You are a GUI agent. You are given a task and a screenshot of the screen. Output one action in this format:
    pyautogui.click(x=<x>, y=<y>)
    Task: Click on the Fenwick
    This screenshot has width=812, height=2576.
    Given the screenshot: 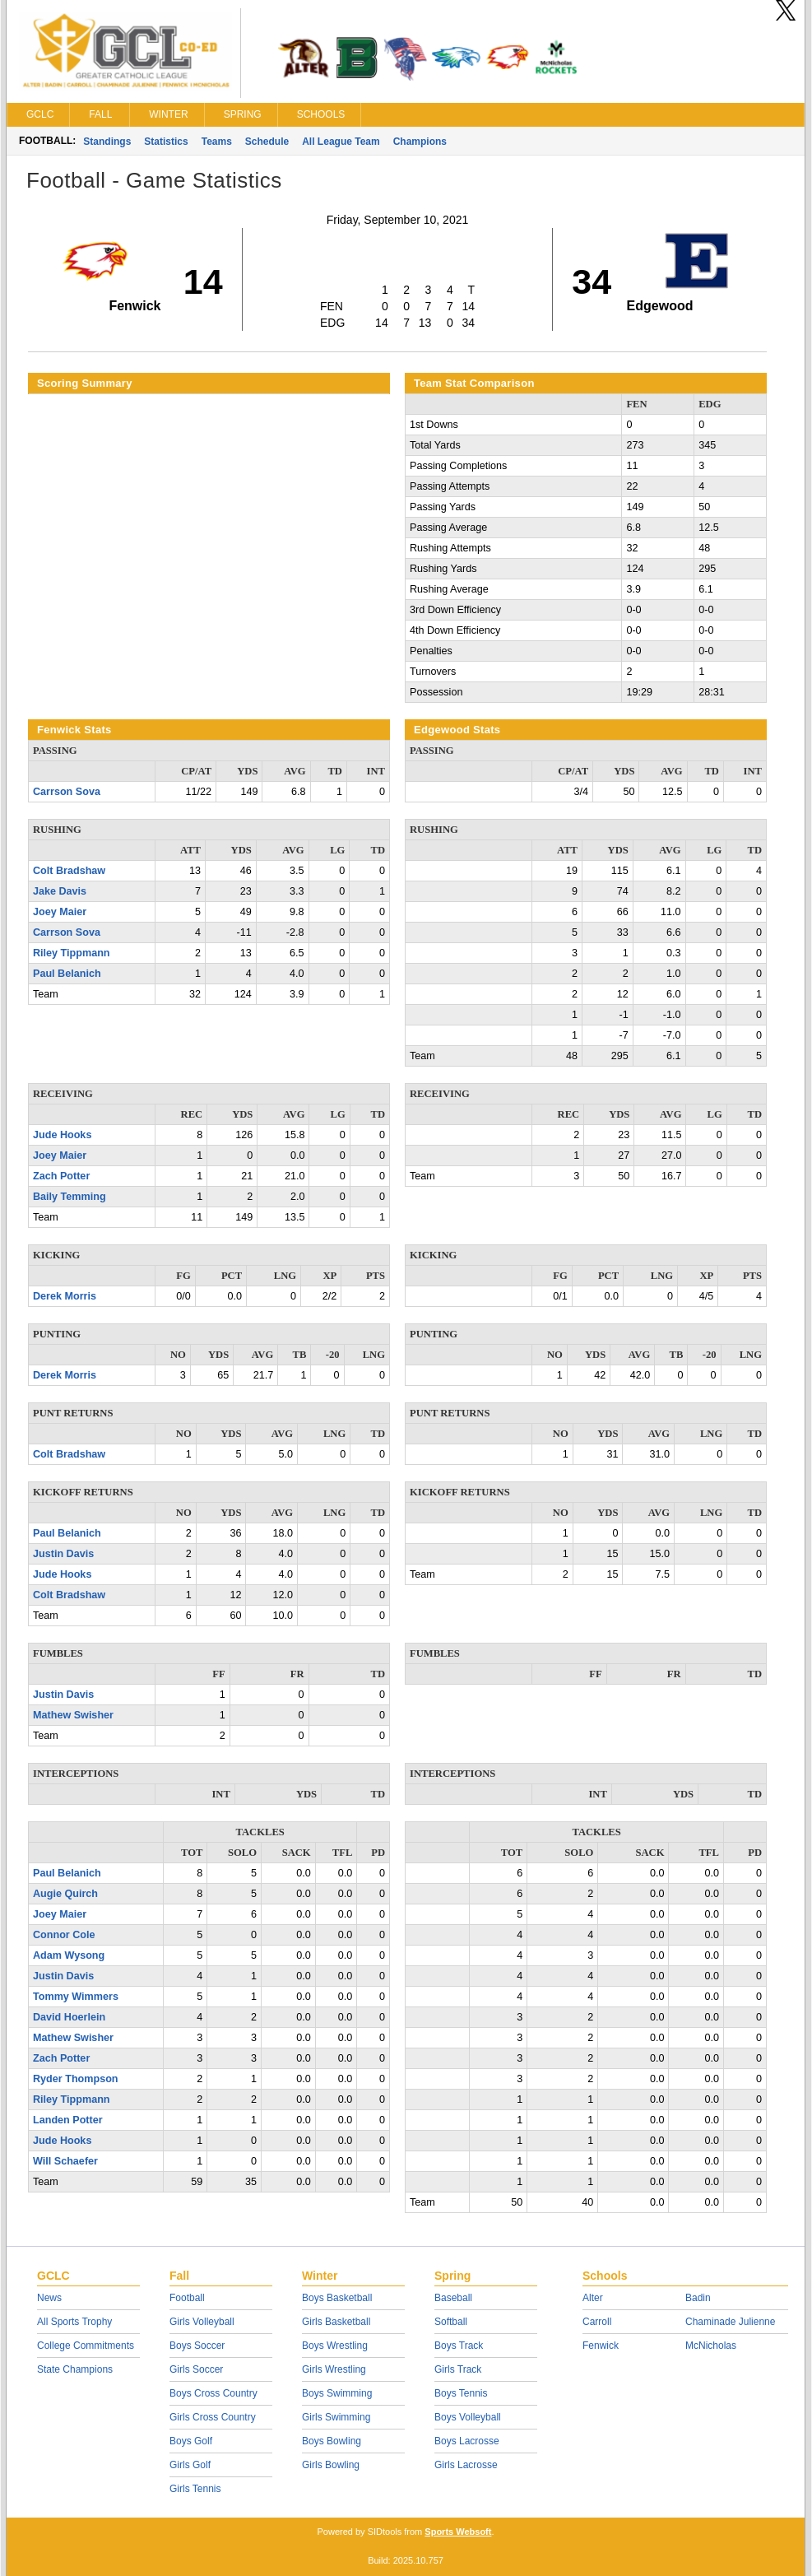 What is the action you would take?
    pyautogui.click(x=600, y=2345)
    